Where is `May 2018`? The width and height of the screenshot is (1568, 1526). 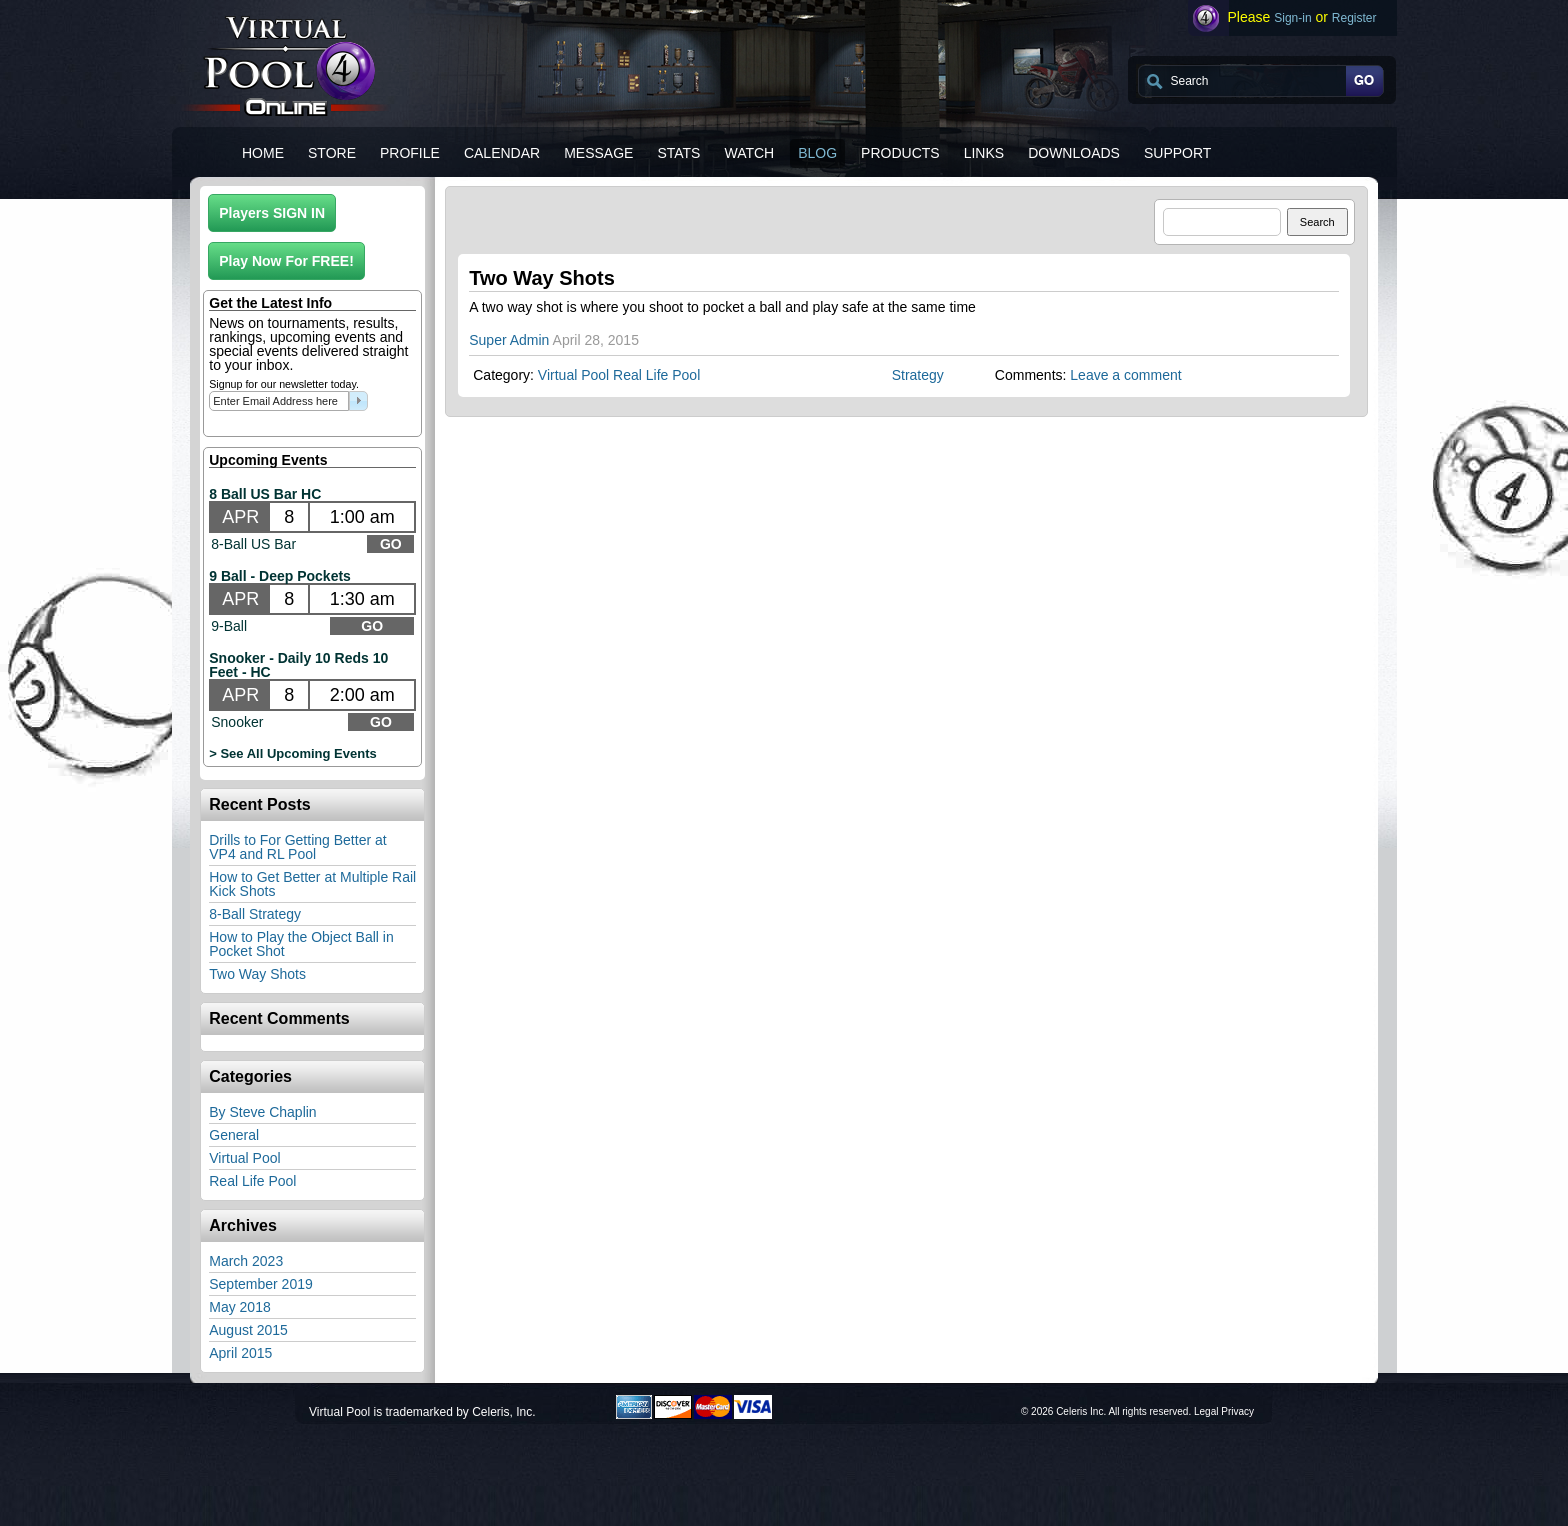
May 2018 is located at coordinates (239, 1307).